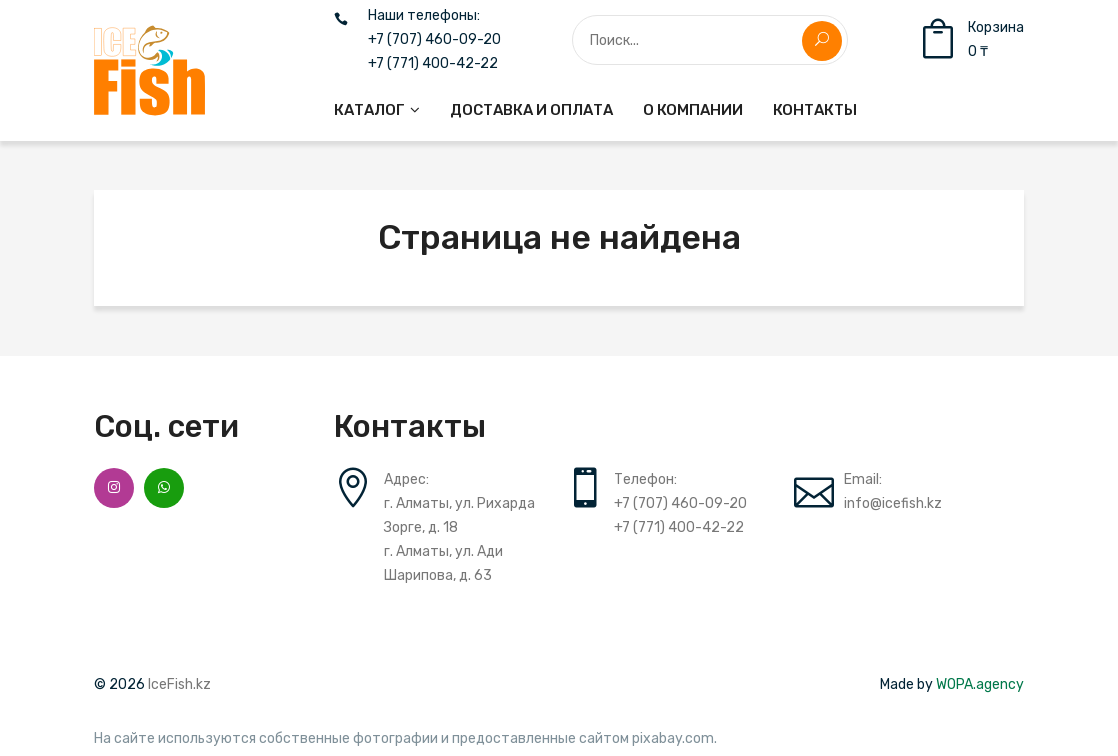 The image size is (1118, 756). What do you see at coordinates (815, 110) in the screenshot?
I see `Контакты` at bounding box center [815, 110].